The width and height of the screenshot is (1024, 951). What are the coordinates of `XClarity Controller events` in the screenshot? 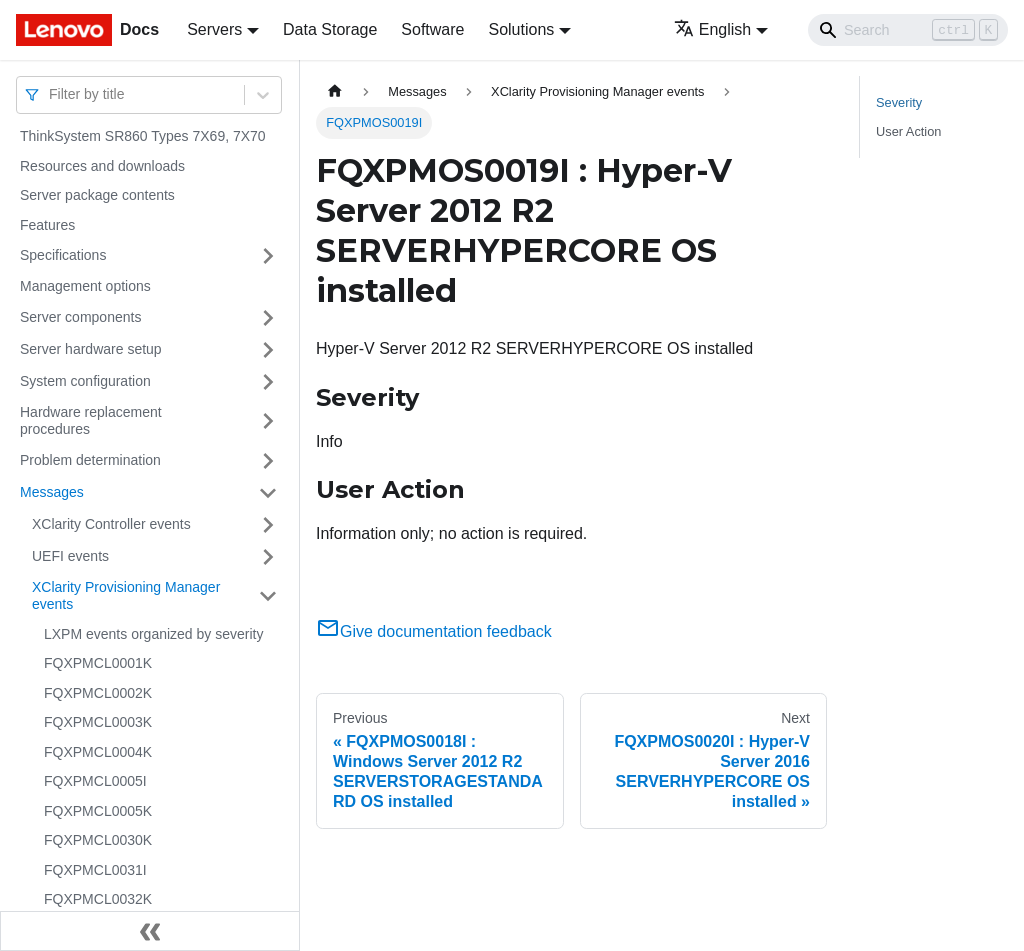 It's located at (111, 524).